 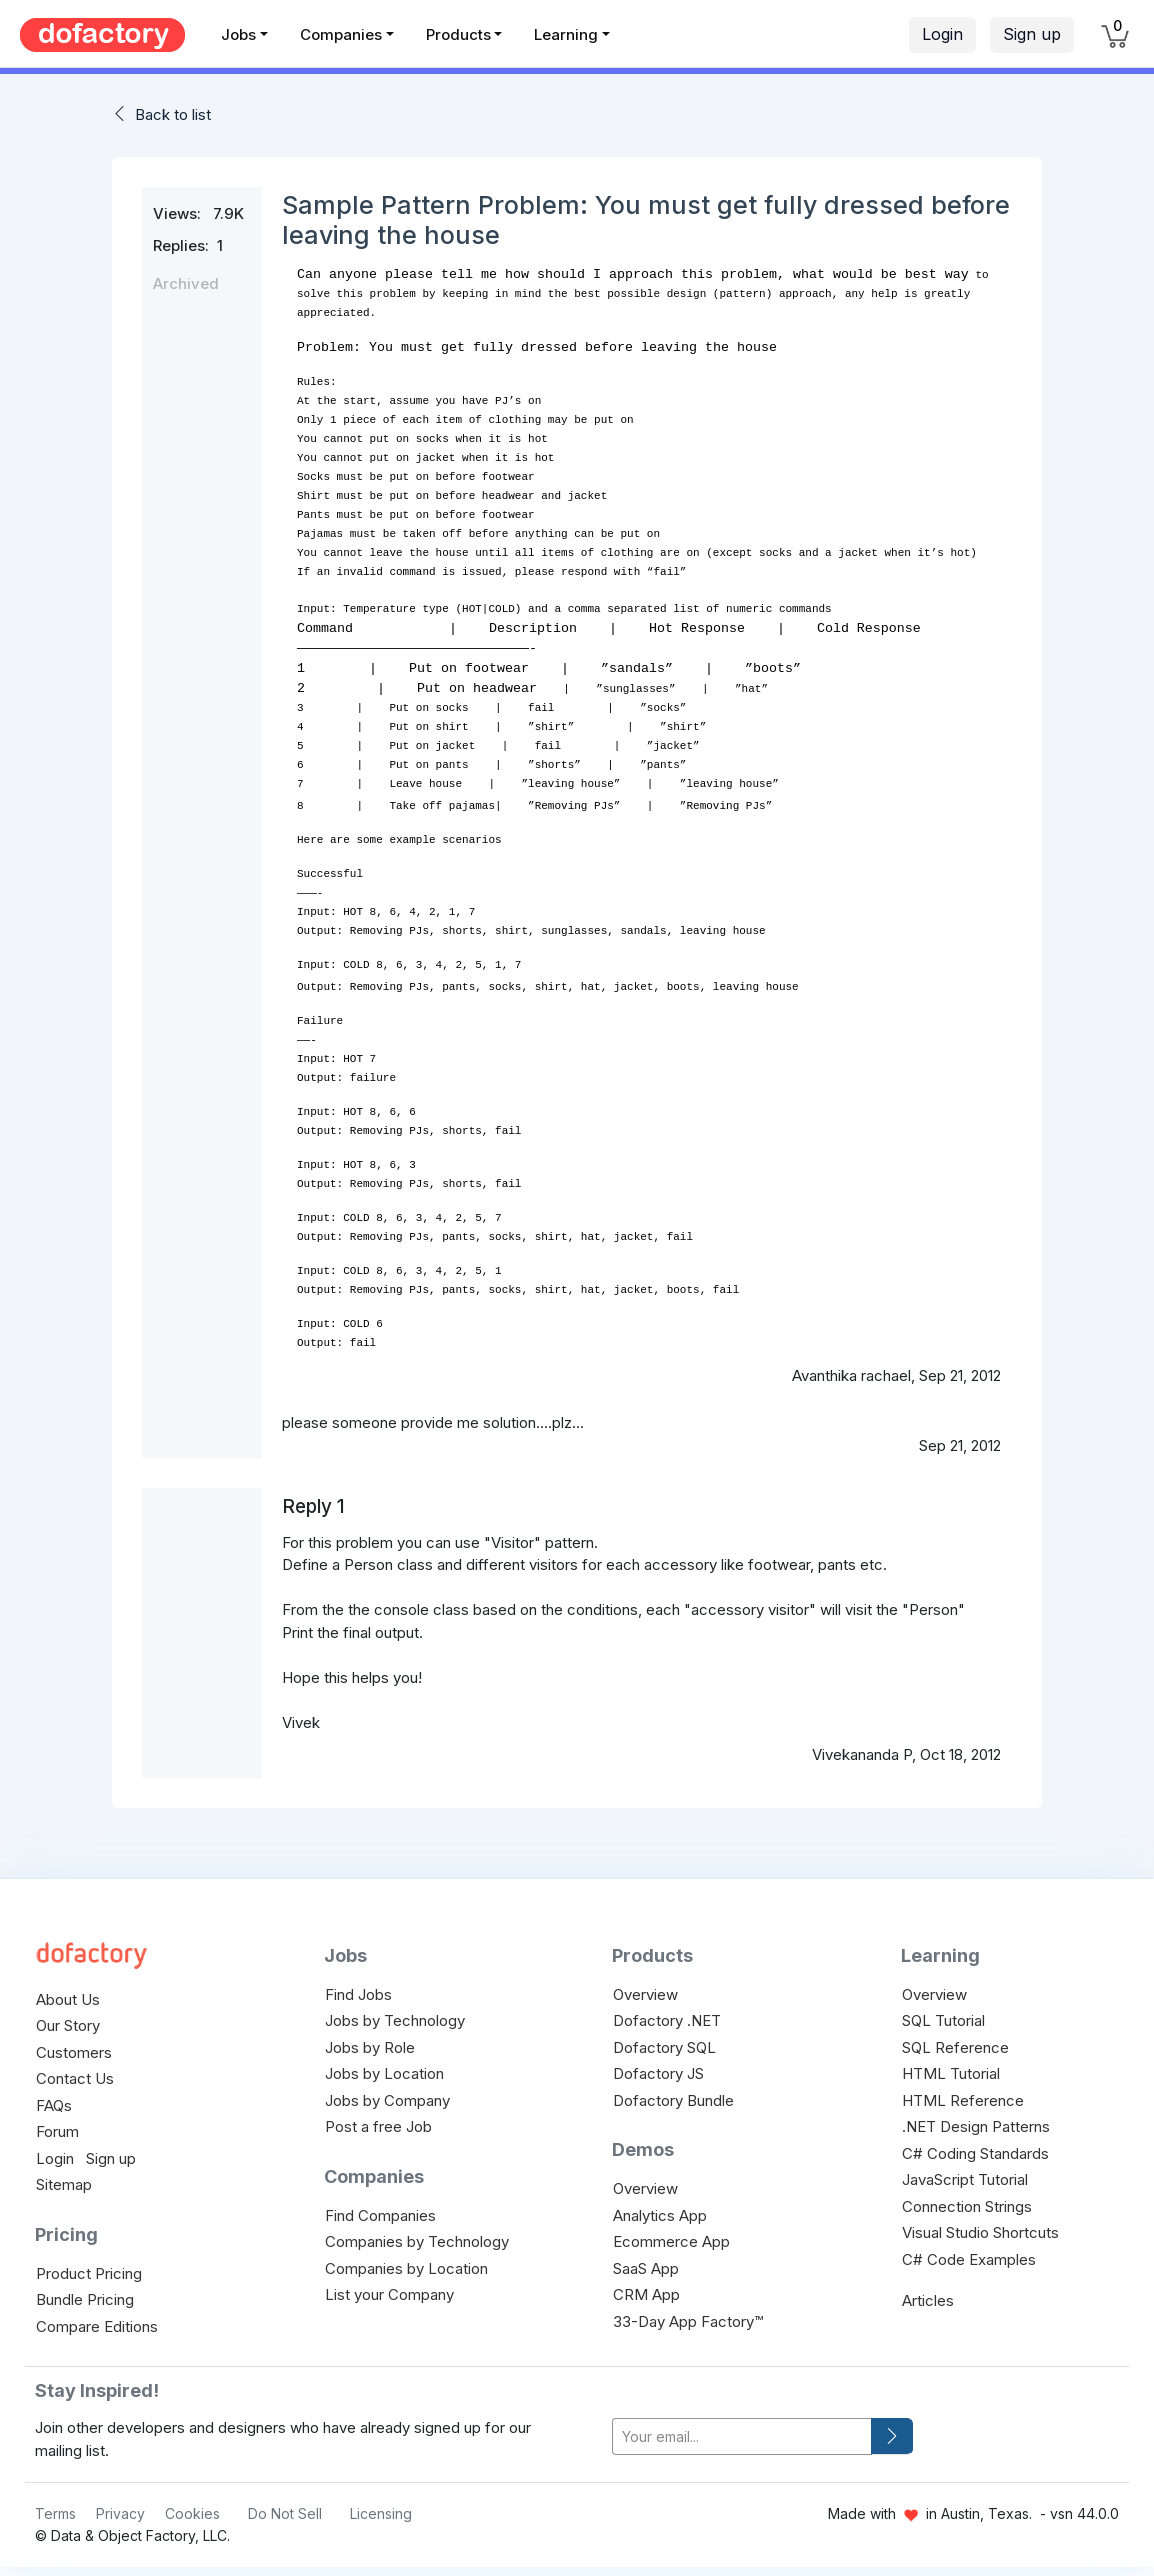 What do you see at coordinates (380, 2209) in the screenshot?
I see `Find Companies` at bounding box center [380, 2209].